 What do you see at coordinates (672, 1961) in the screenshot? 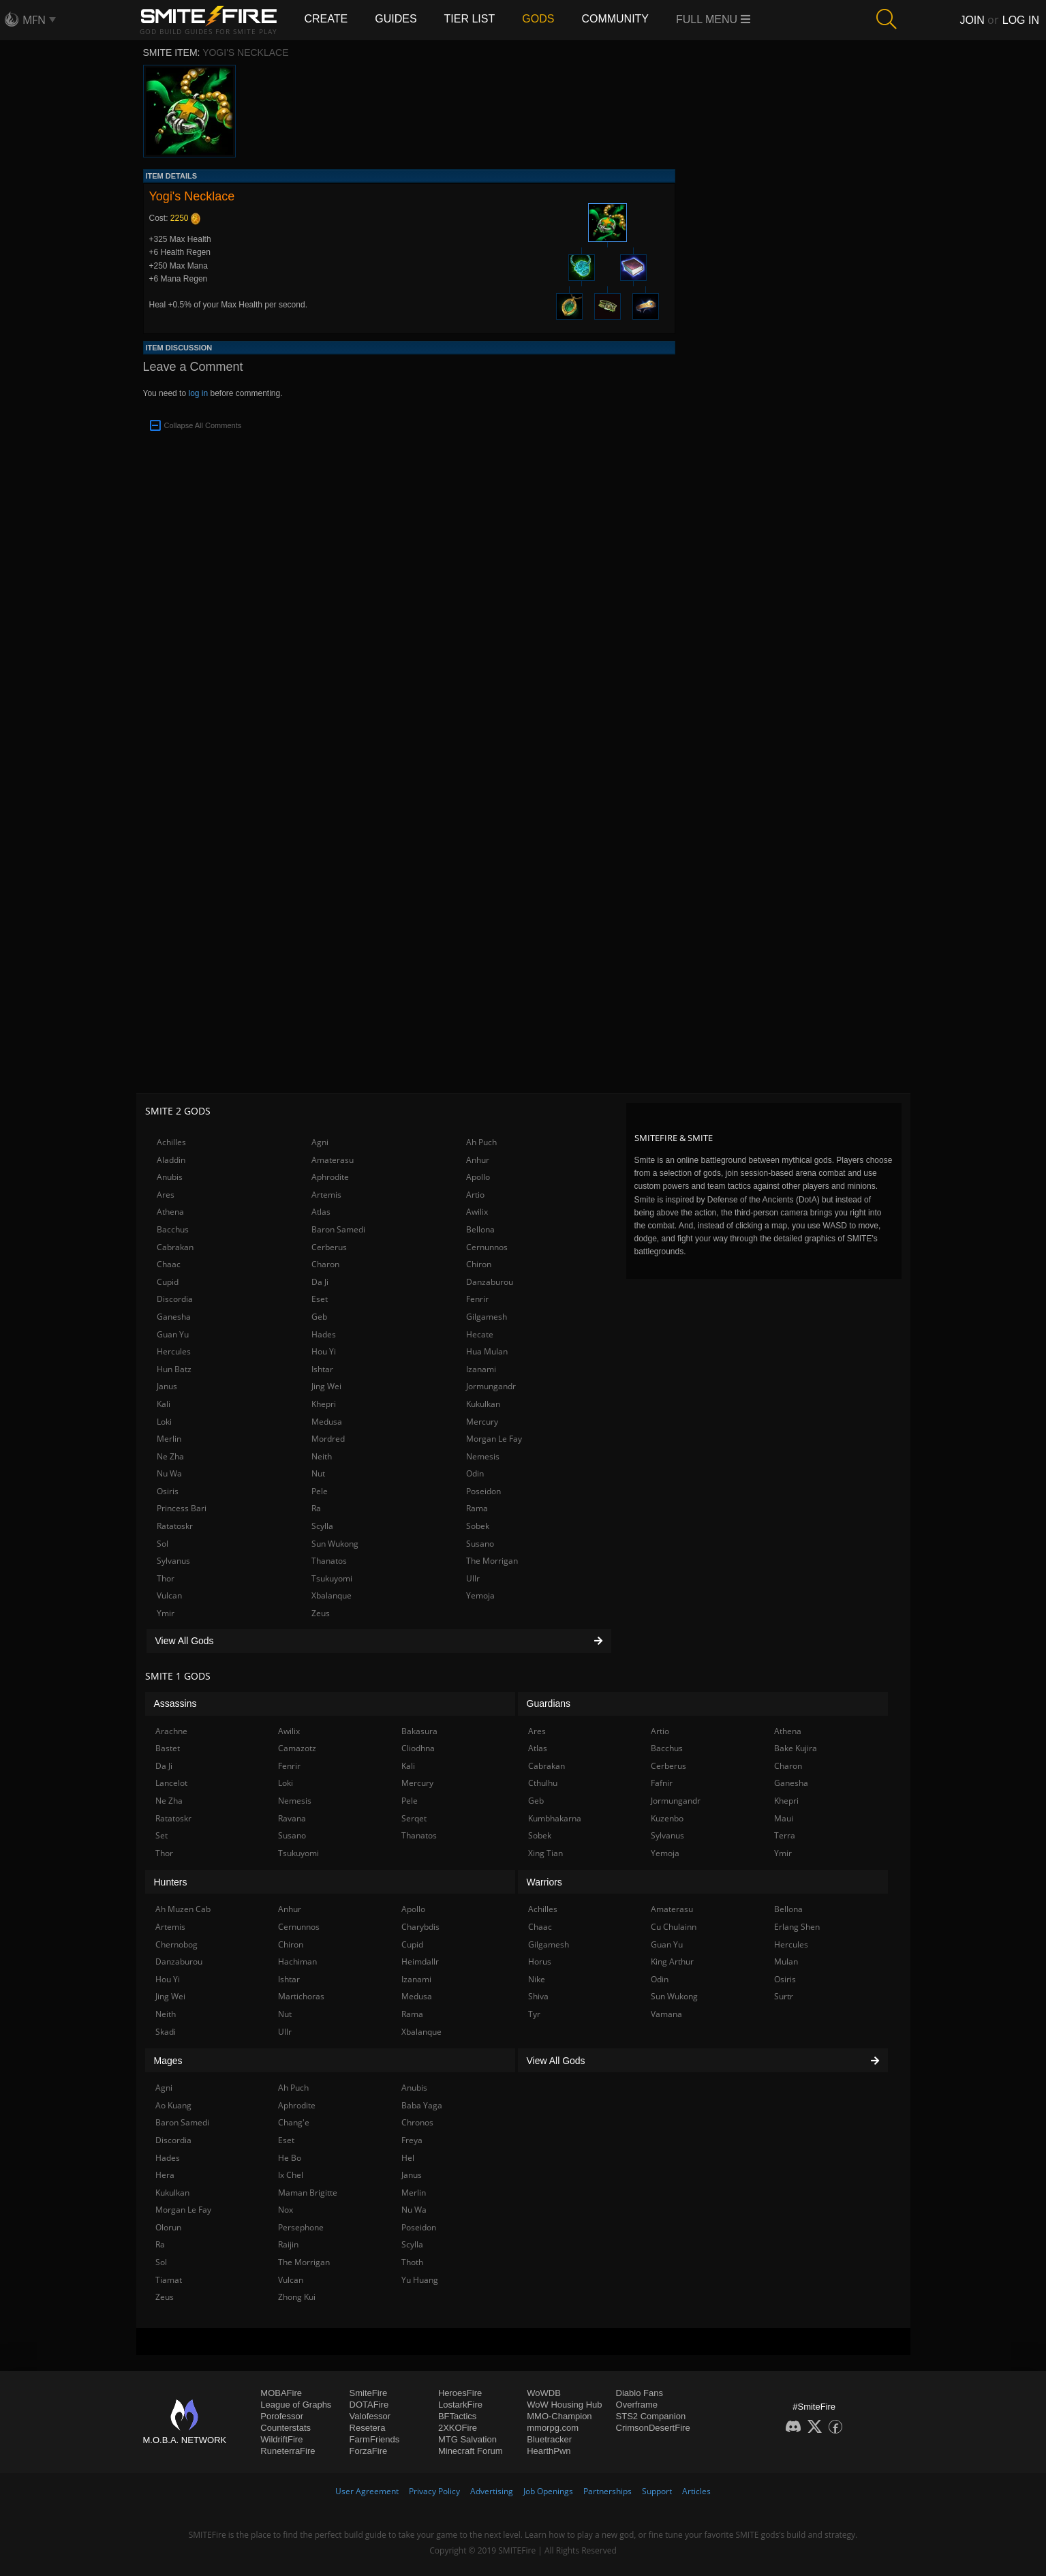
I see `King Arthur` at bounding box center [672, 1961].